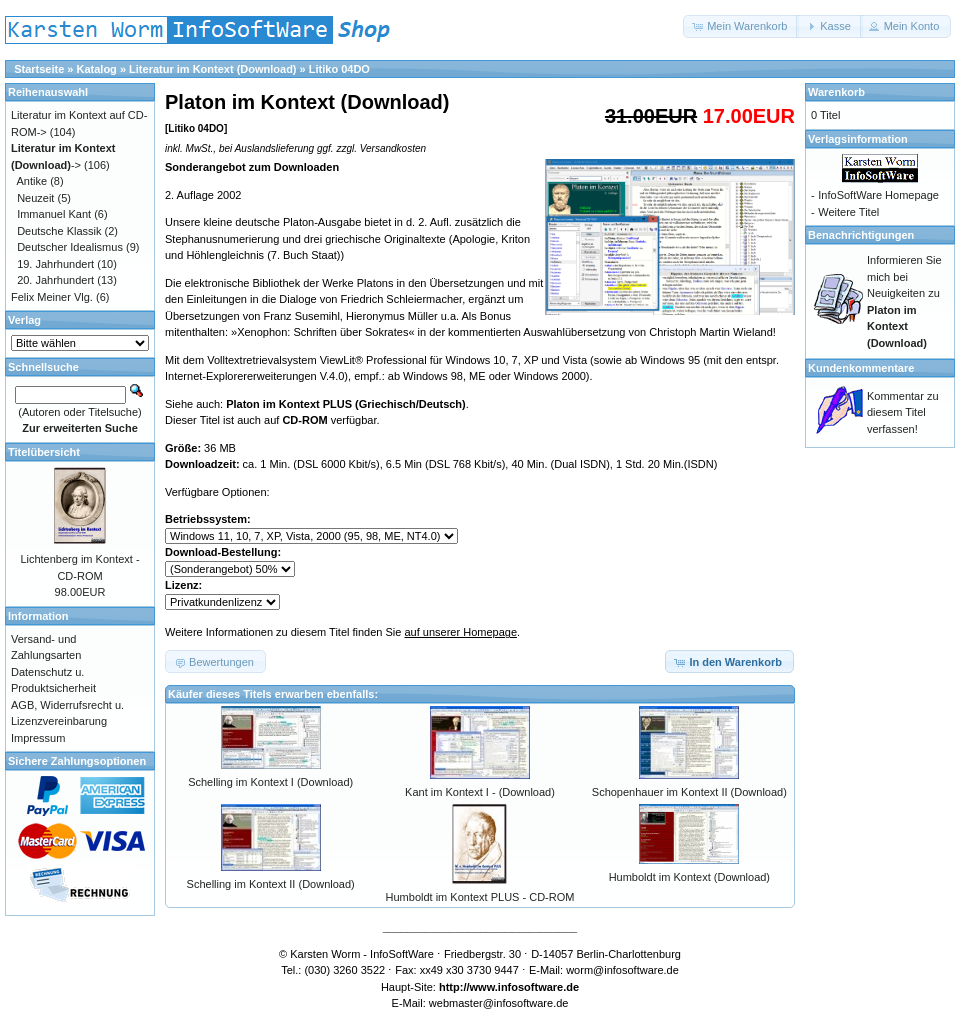  What do you see at coordinates (39, 69) in the screenshot?
I see `Startseite` at bounding box center [39, 69].